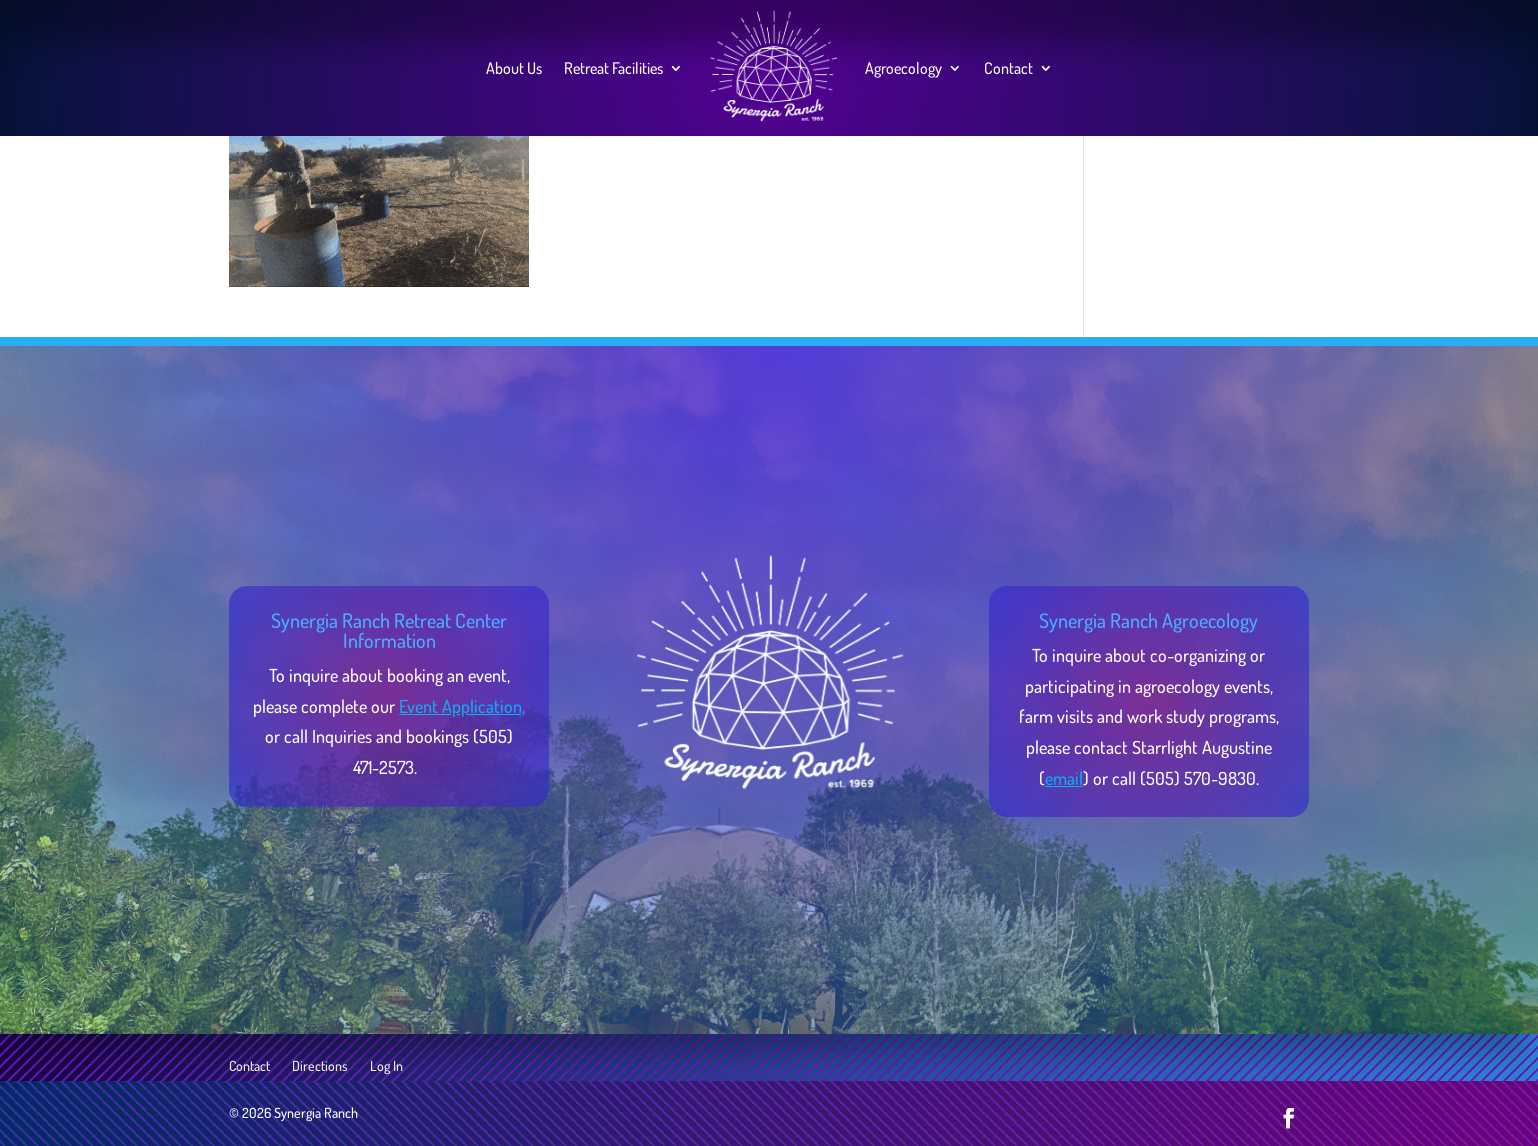 This screenshot has width=1538, height=1146. What do you see at coordinates (462, 706) in the screenshot?
I see `Event Application,` at bounding box center [462, 706].